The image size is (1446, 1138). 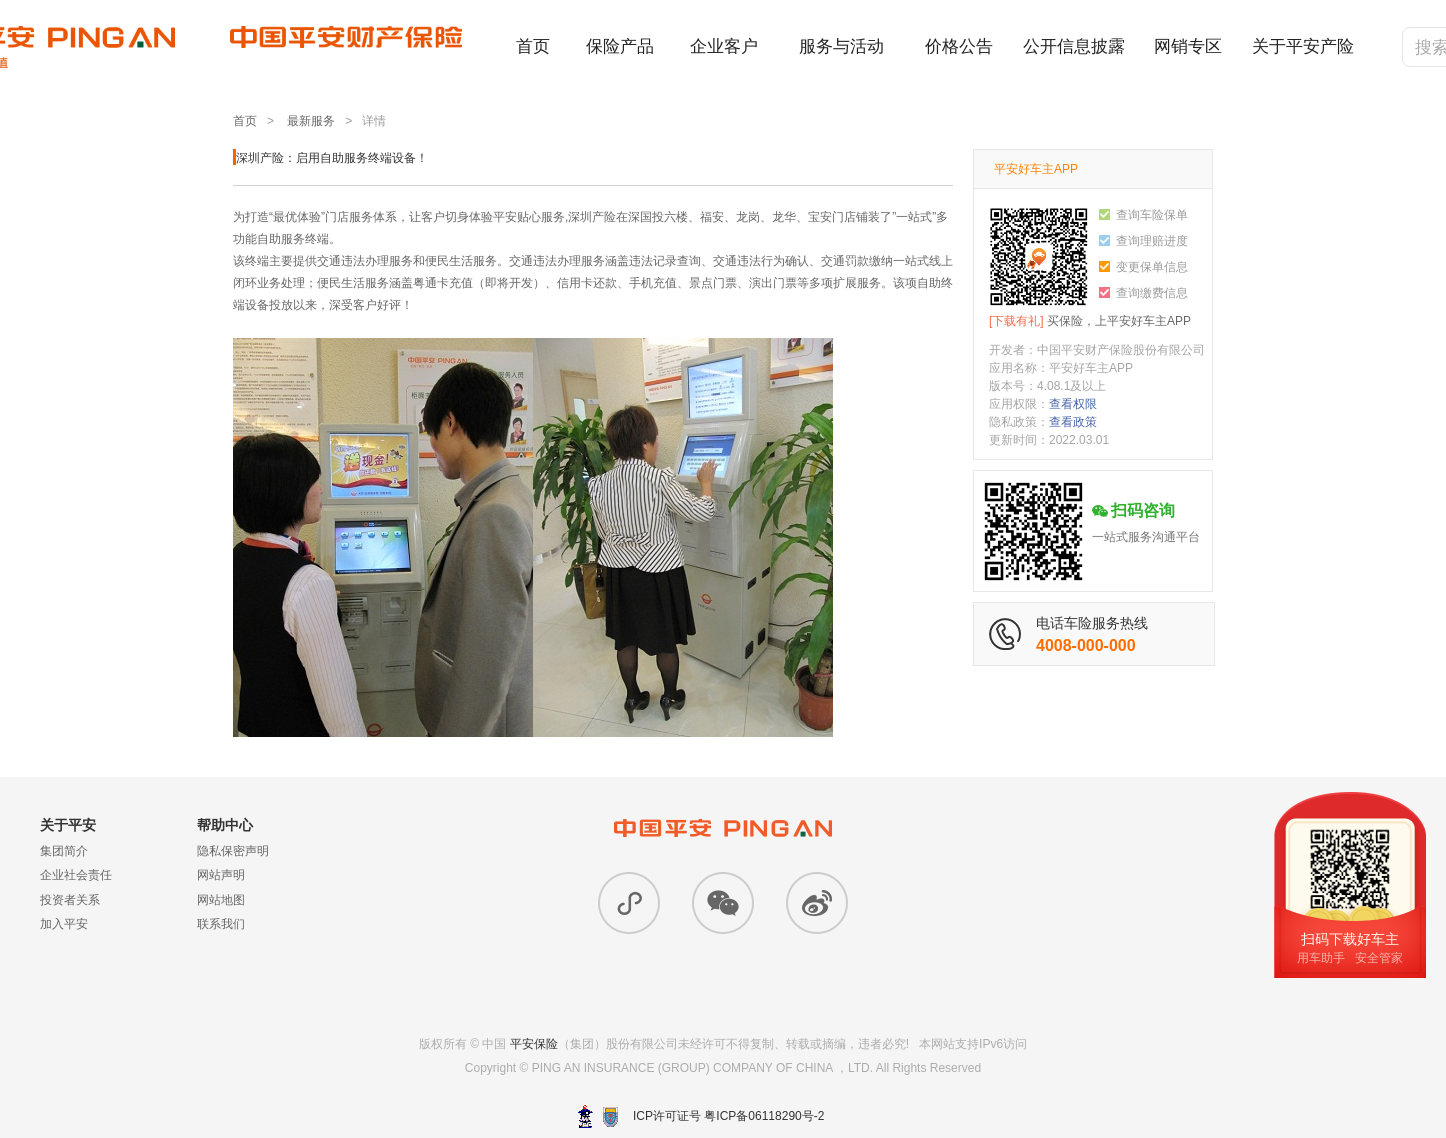 I want to click on 公开信息披露, so click(x=1074, y=47).